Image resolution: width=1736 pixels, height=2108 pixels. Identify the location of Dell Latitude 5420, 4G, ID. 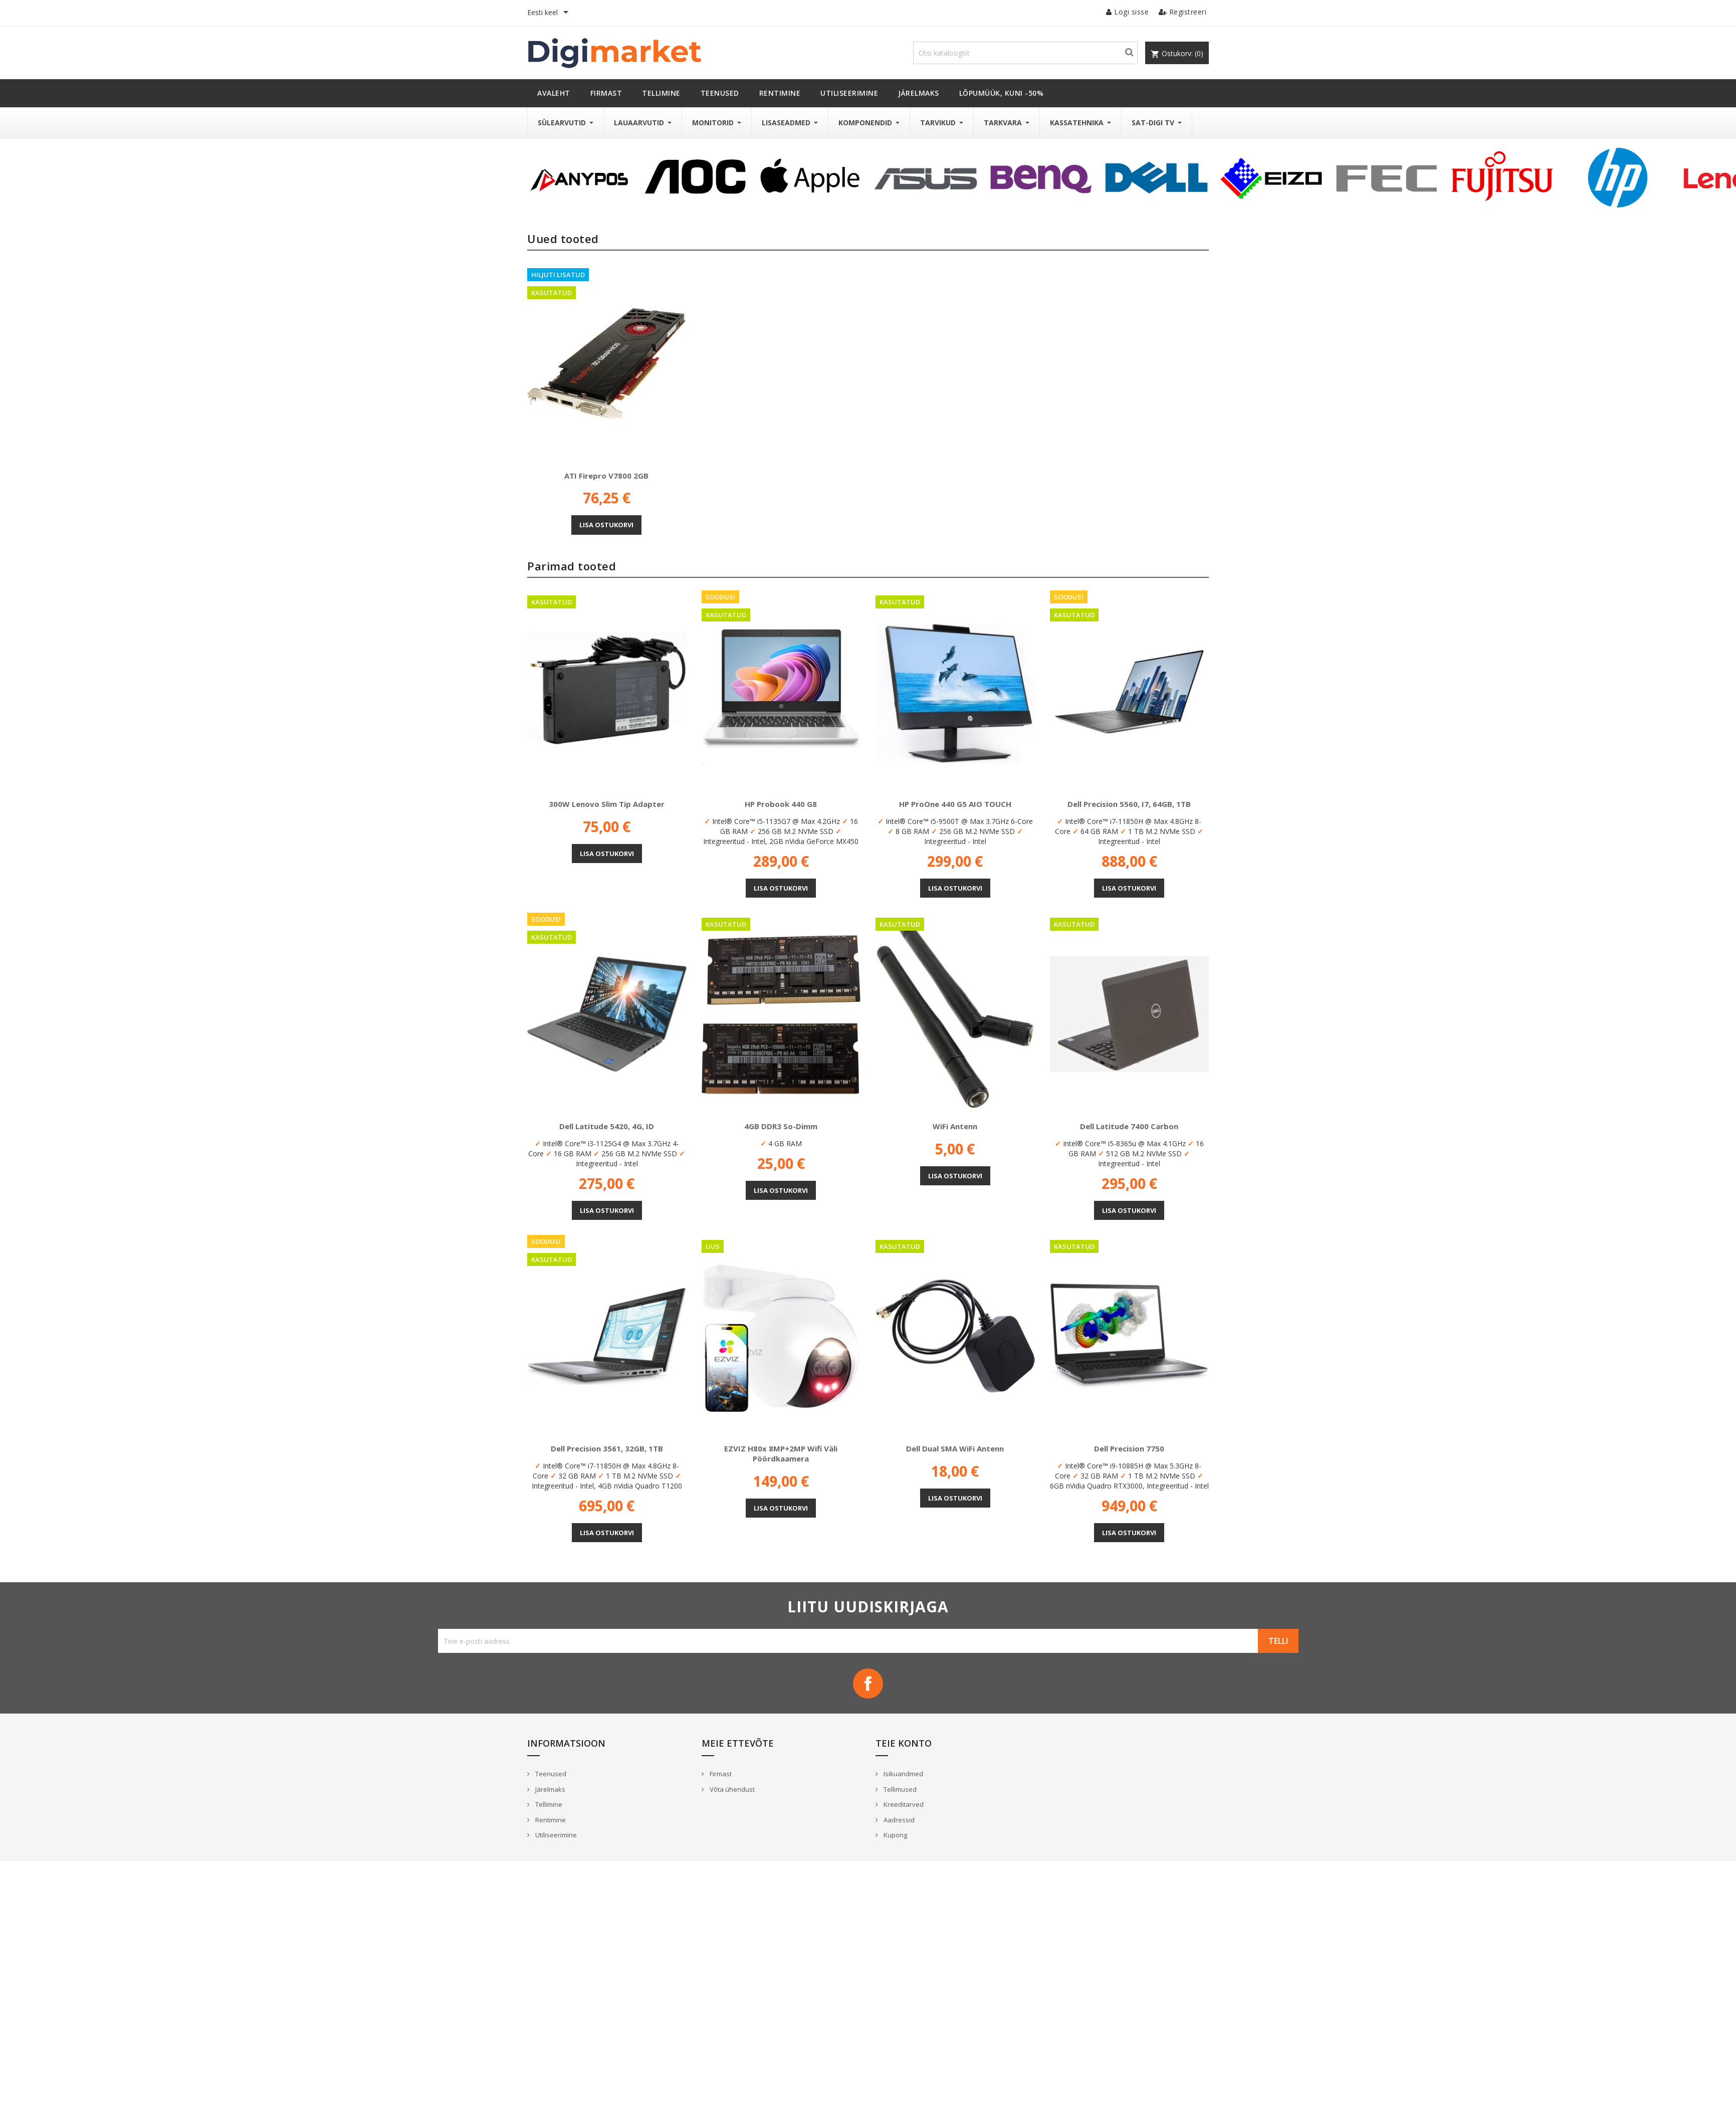
(606, 1126).